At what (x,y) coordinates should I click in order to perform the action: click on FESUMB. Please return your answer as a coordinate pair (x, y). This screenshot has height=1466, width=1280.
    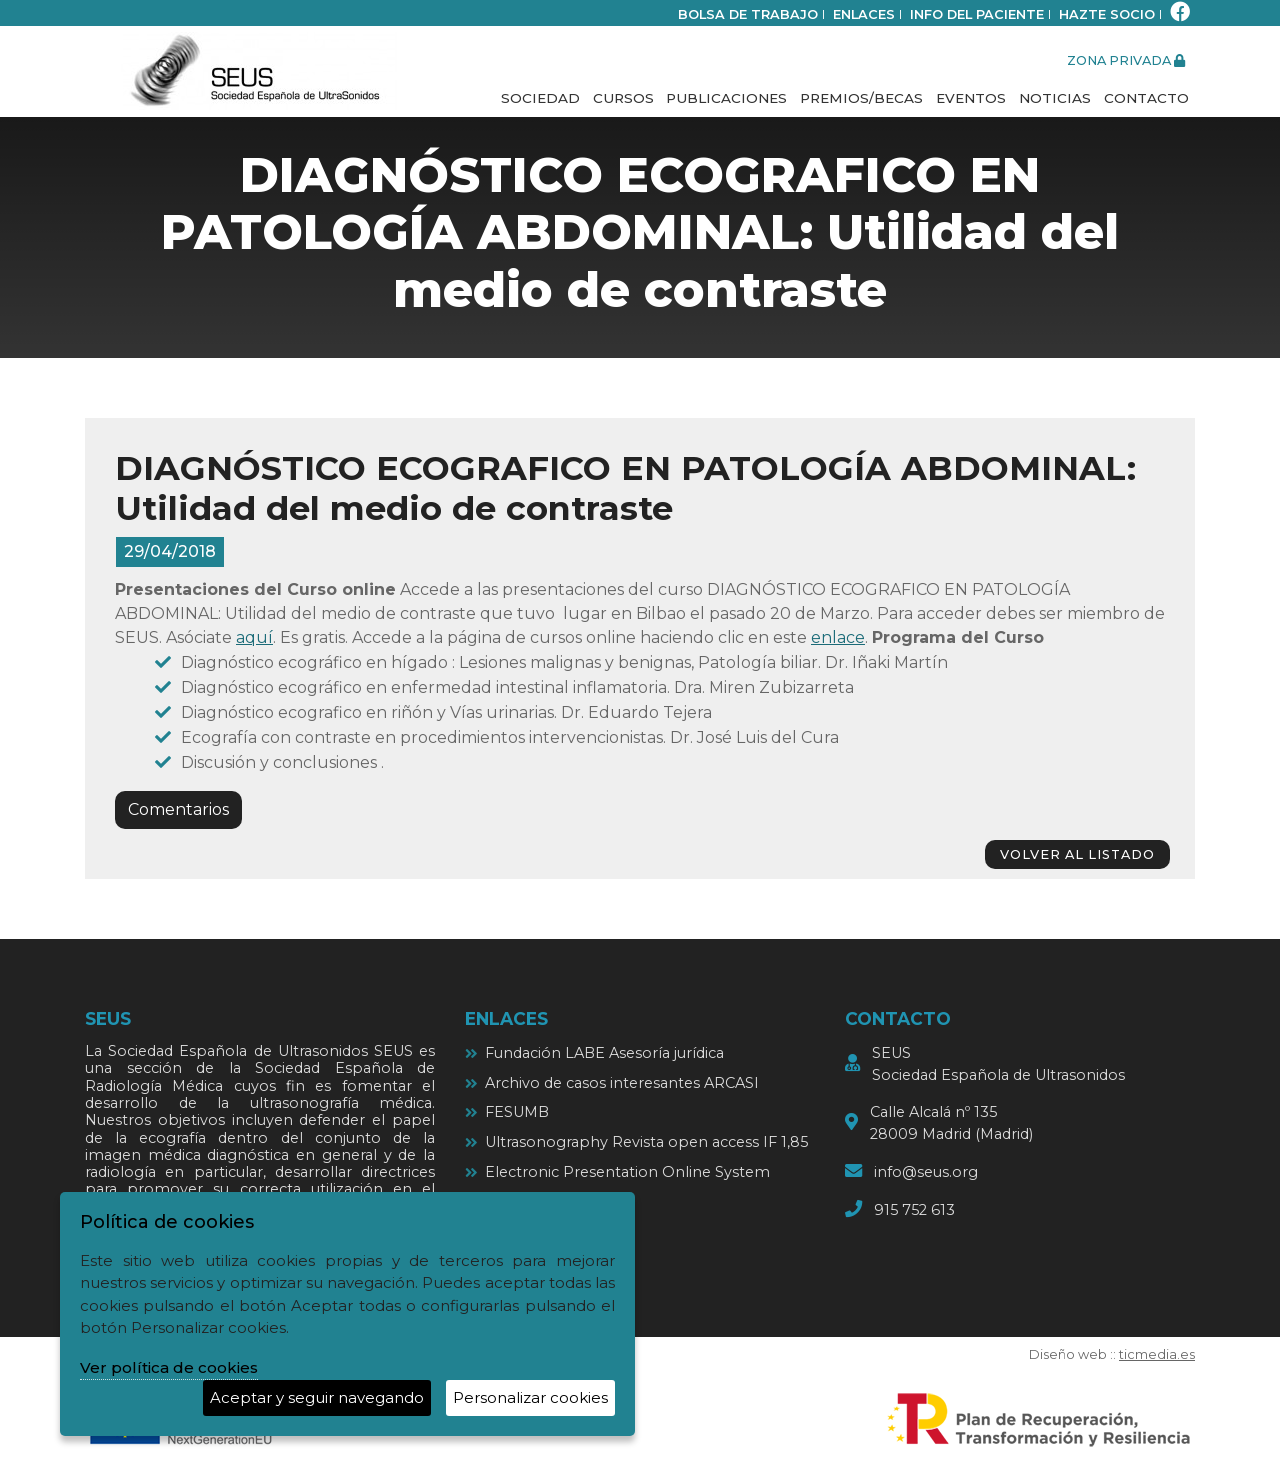
    Looking at the image, I should click on (517, 1112).